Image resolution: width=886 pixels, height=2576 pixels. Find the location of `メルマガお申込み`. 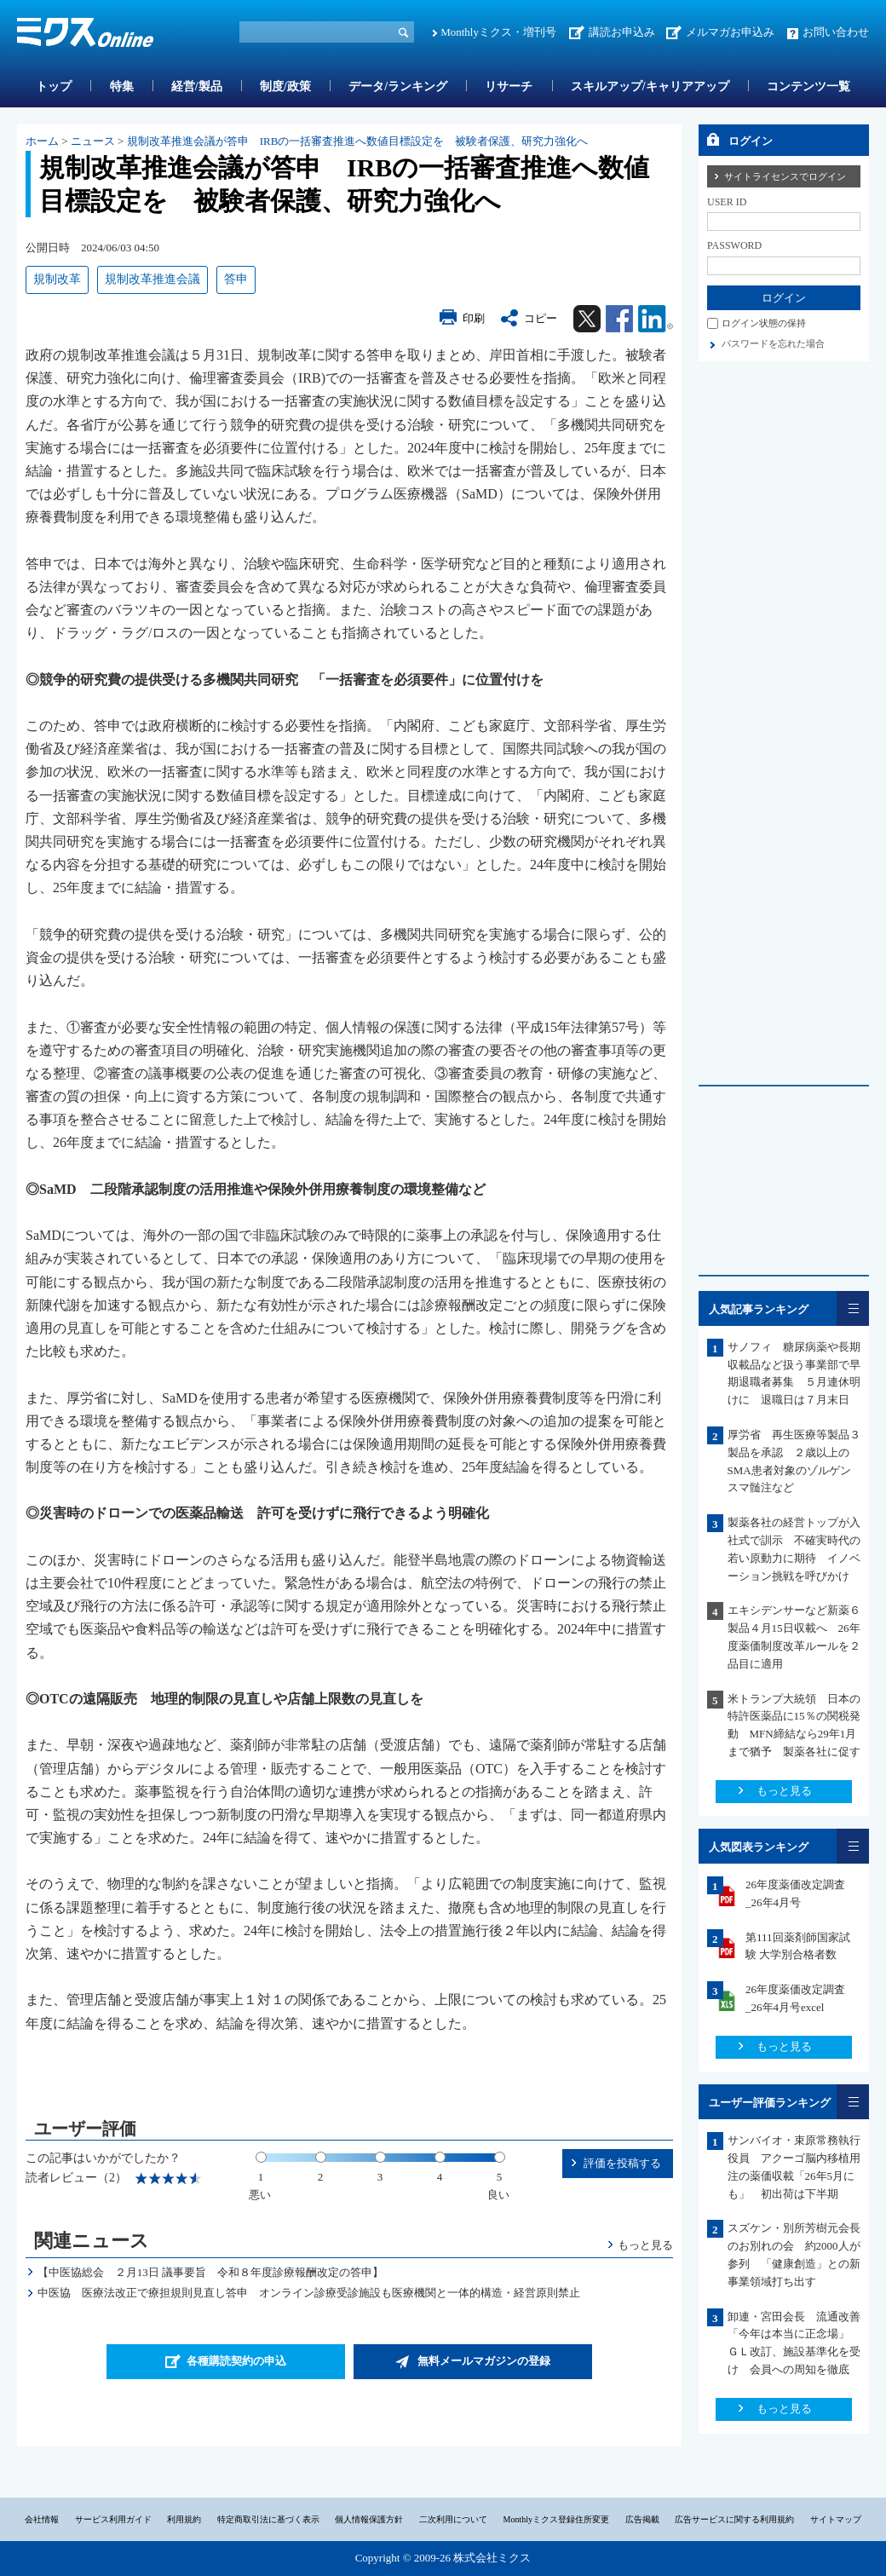

メルマガお申込み is located at coordinates (730, 32).